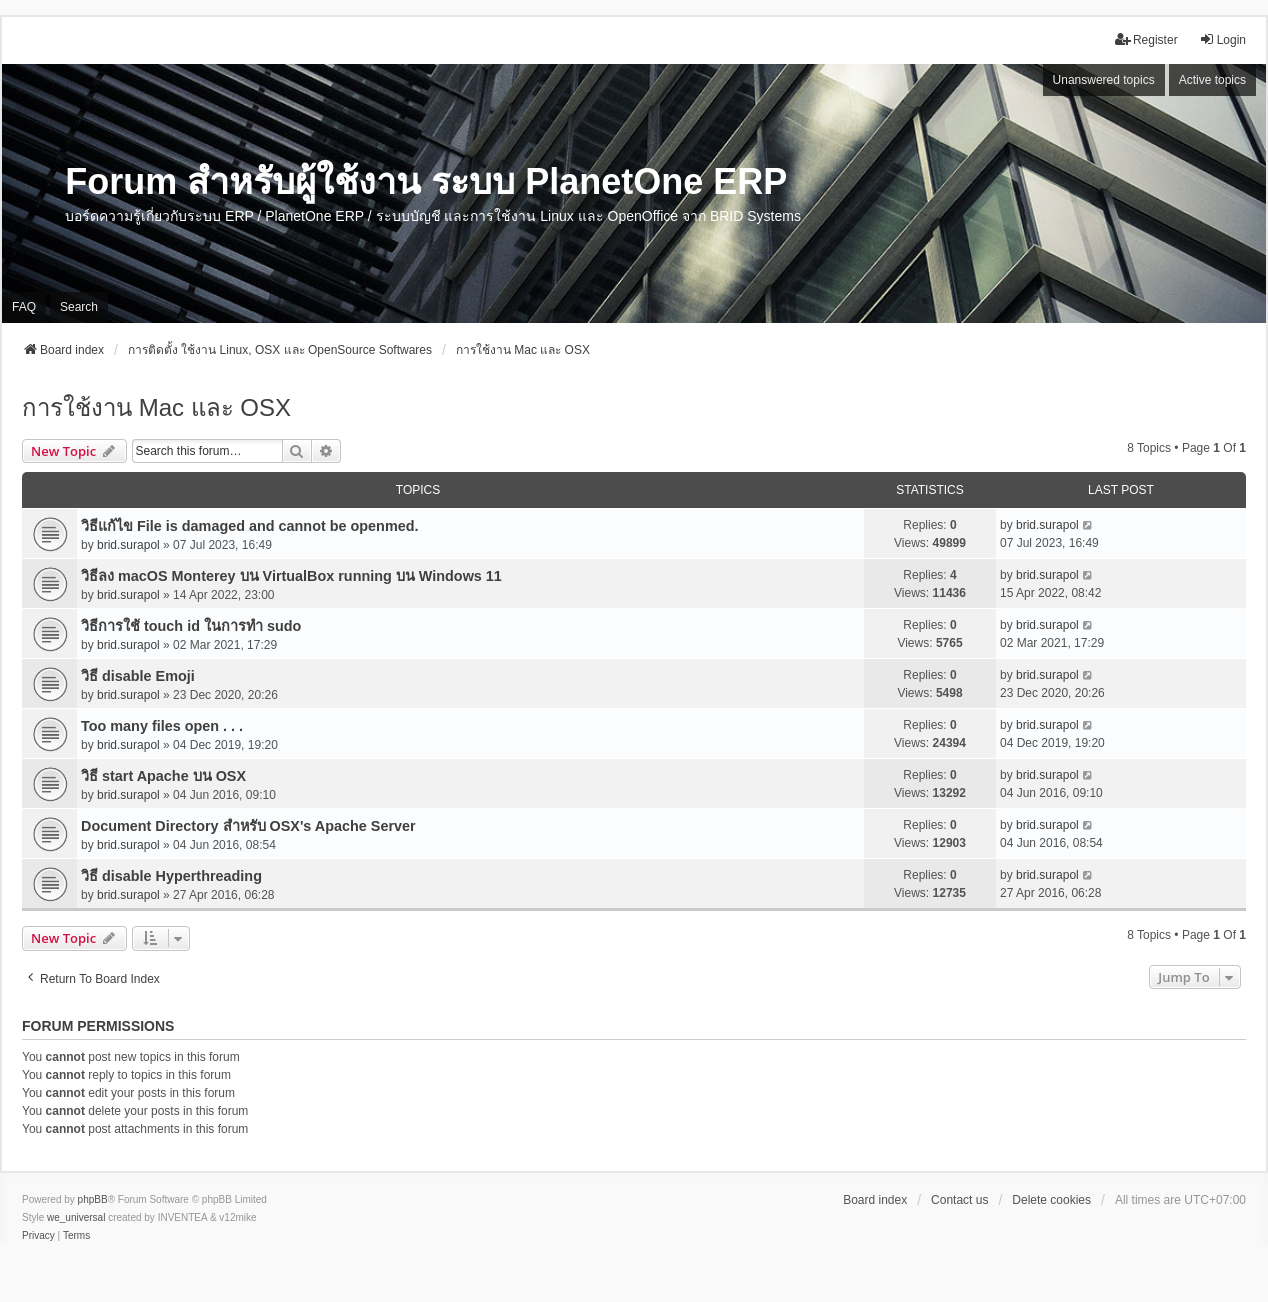 This screenshot has width=1268, height=1302. What do you see at coordinates (291, 576) in the screenshot?
I see `วิธีลง macOS Monterey บน VirtualBox running บน Windows 11` at bounding box center [291, 576].